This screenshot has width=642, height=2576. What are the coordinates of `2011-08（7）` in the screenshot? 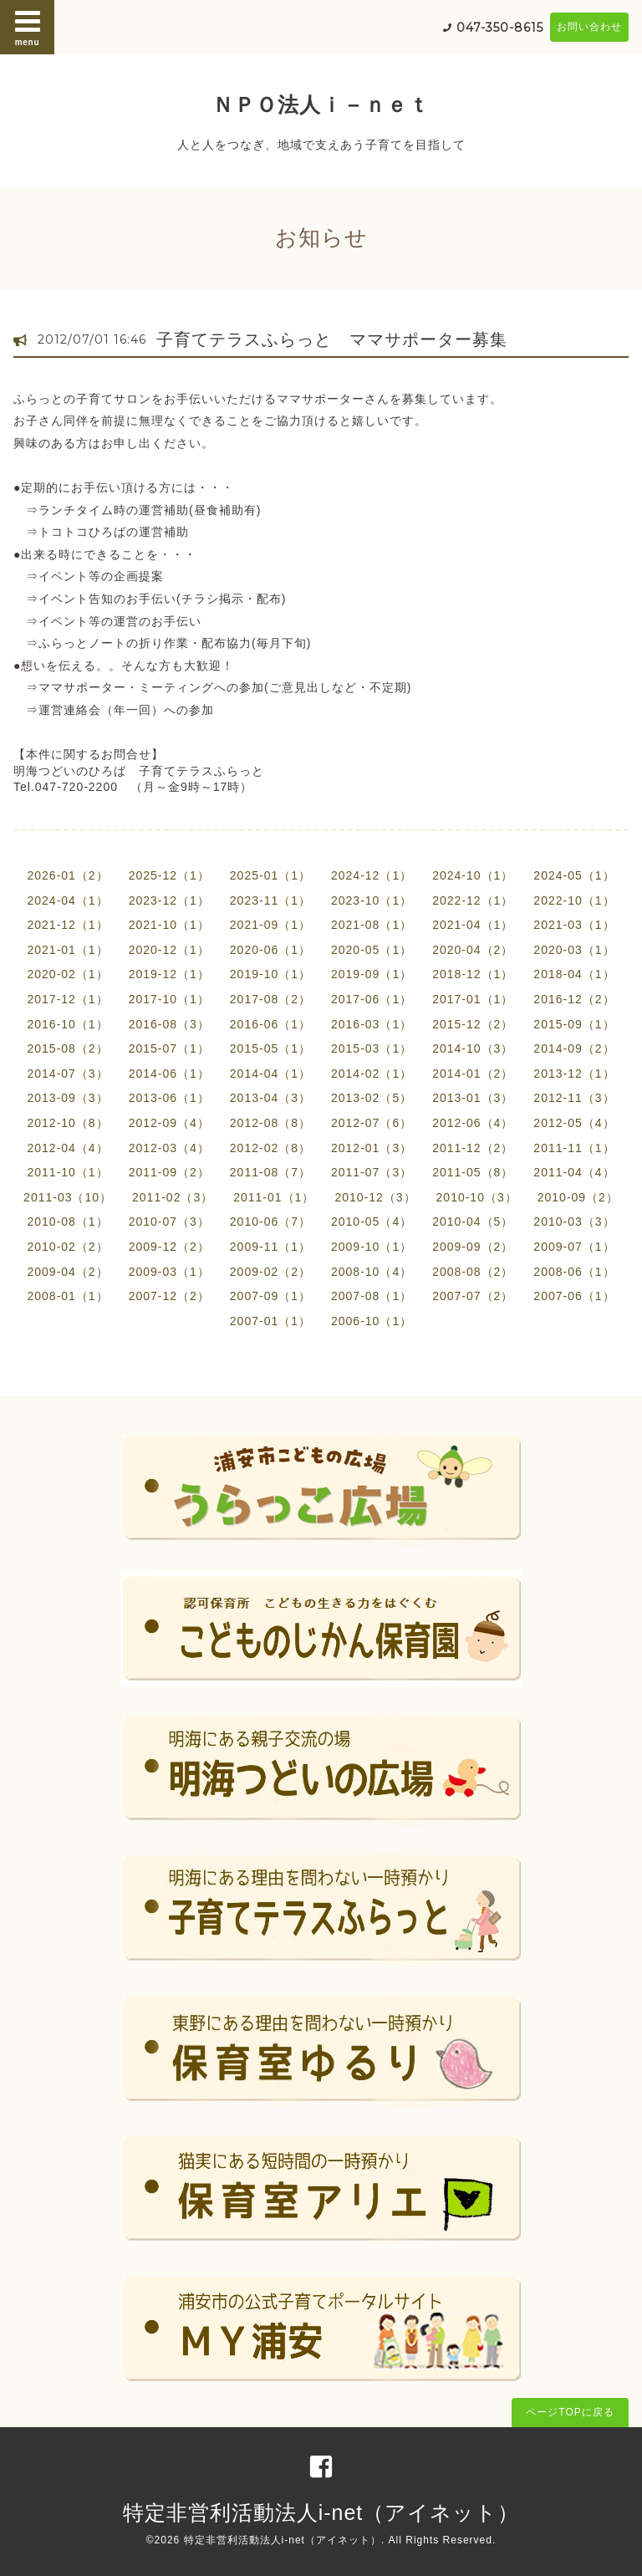 It's located at (270, 1172).